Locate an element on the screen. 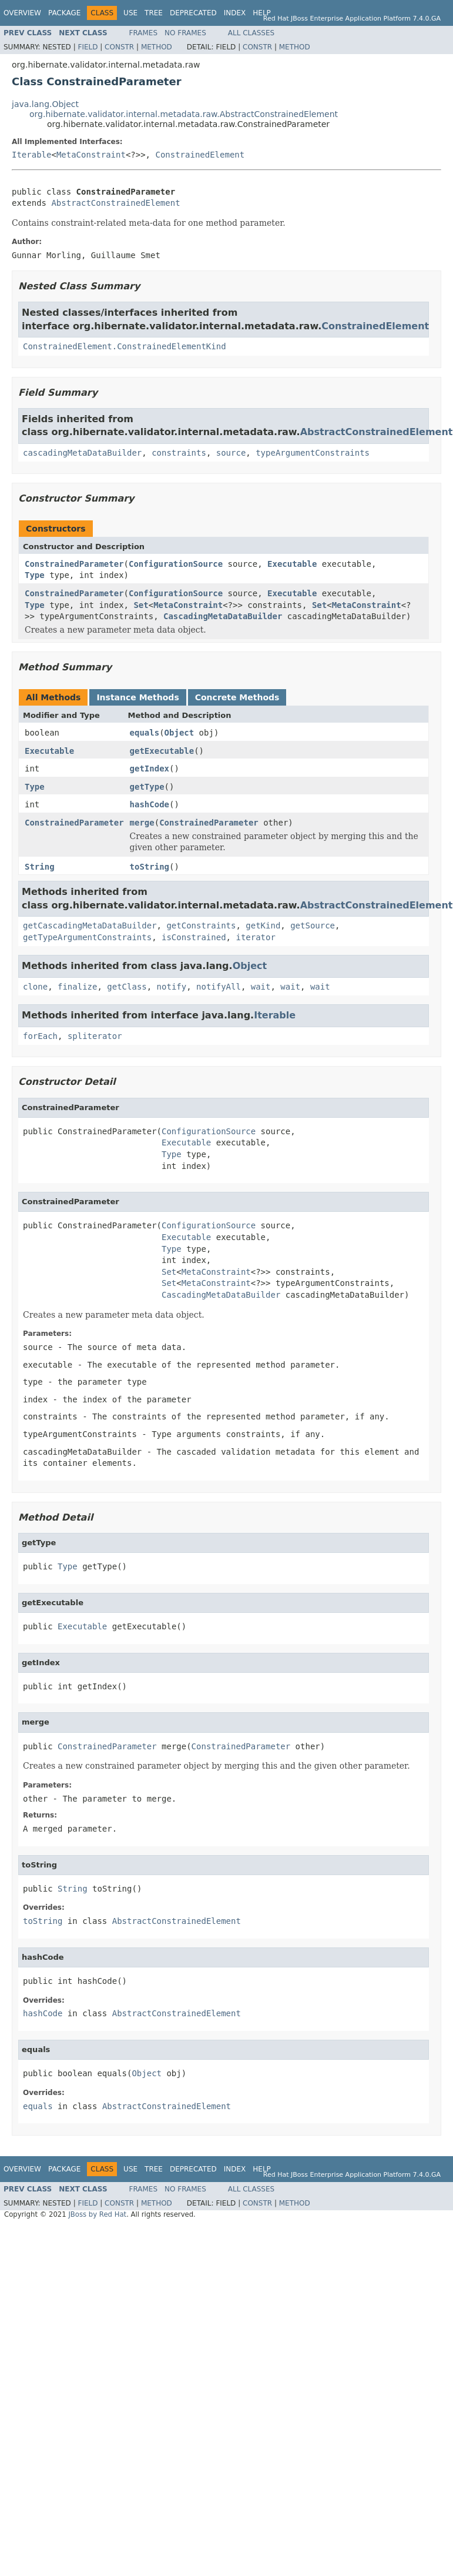 This screenshot has width=453, height=2576. getTypeArgumentConstraints is located at coordinates (87, 937).